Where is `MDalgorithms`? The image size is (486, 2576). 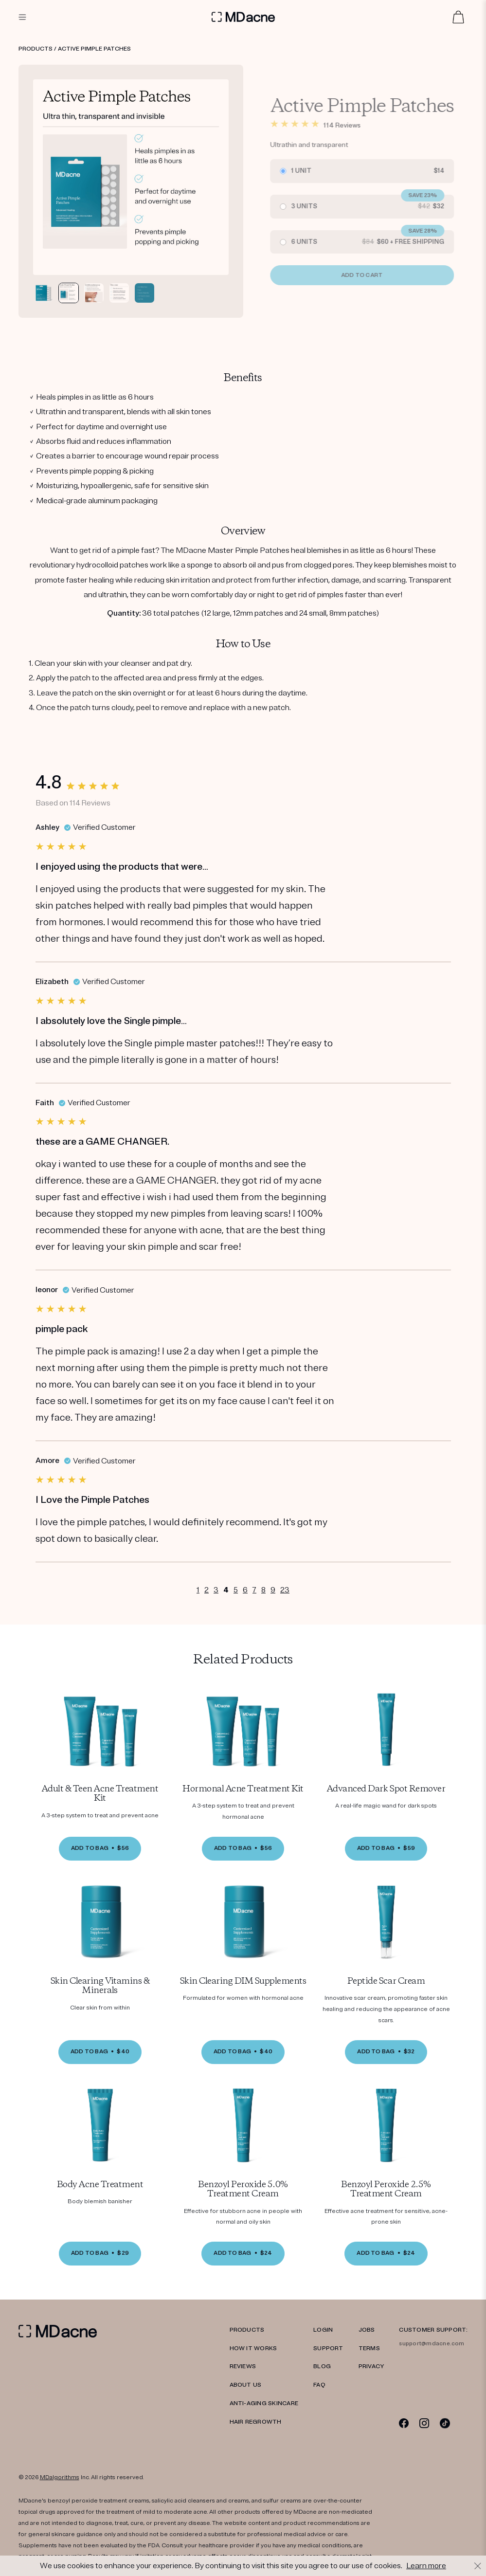 MDalgorithms is located at coordinates (59, 2477).